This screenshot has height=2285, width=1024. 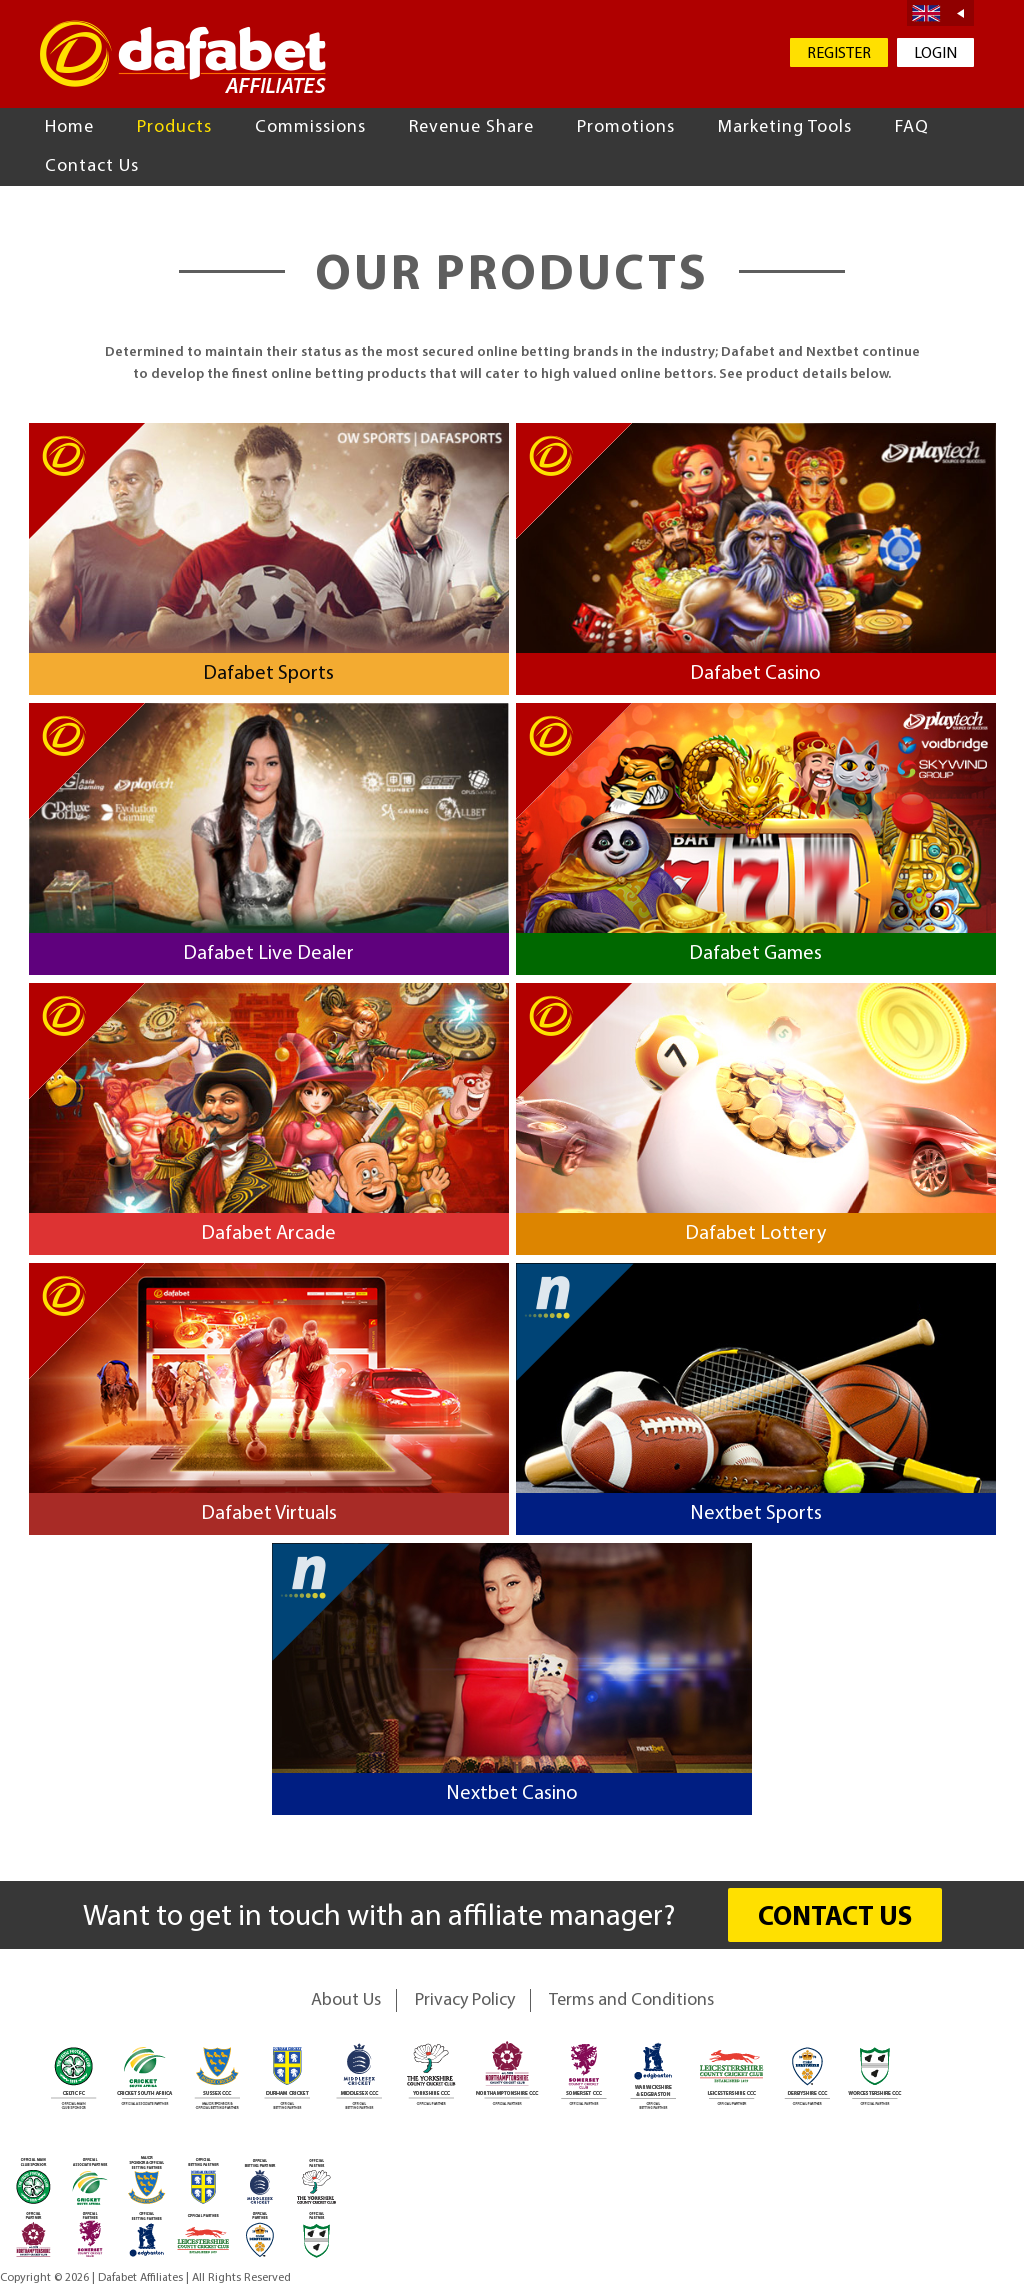 I want to click on About Us, so click(x=346, y=2000).